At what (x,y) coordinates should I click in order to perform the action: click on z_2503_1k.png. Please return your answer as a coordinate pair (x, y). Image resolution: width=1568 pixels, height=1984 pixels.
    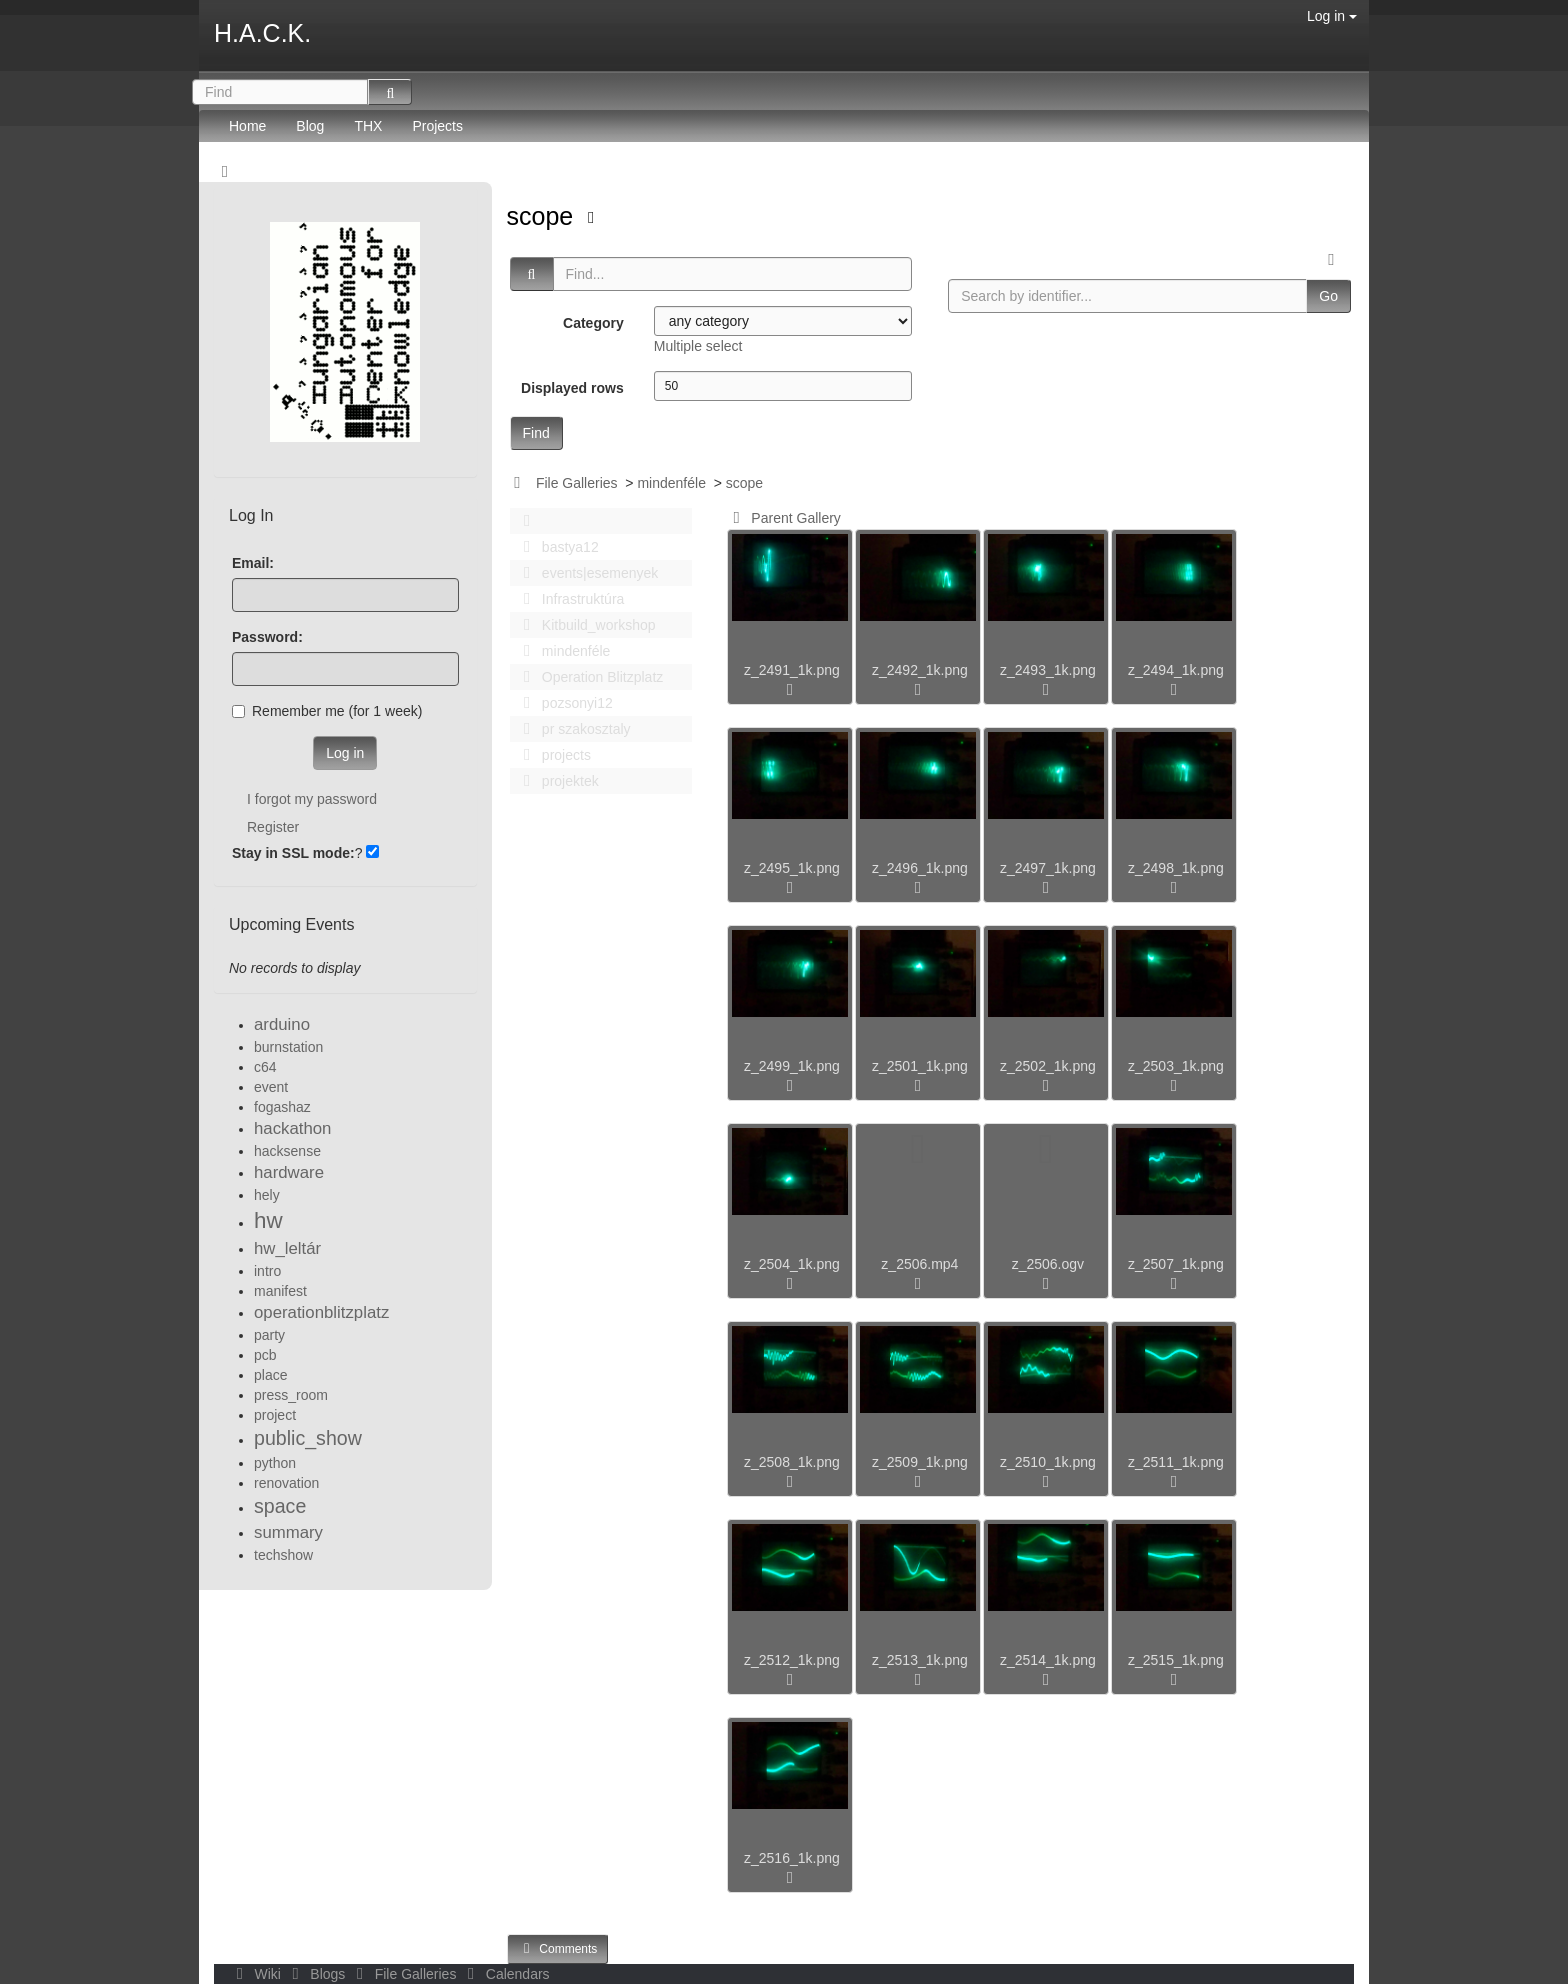
    Looking at the image, I should click on (1176, 1066).